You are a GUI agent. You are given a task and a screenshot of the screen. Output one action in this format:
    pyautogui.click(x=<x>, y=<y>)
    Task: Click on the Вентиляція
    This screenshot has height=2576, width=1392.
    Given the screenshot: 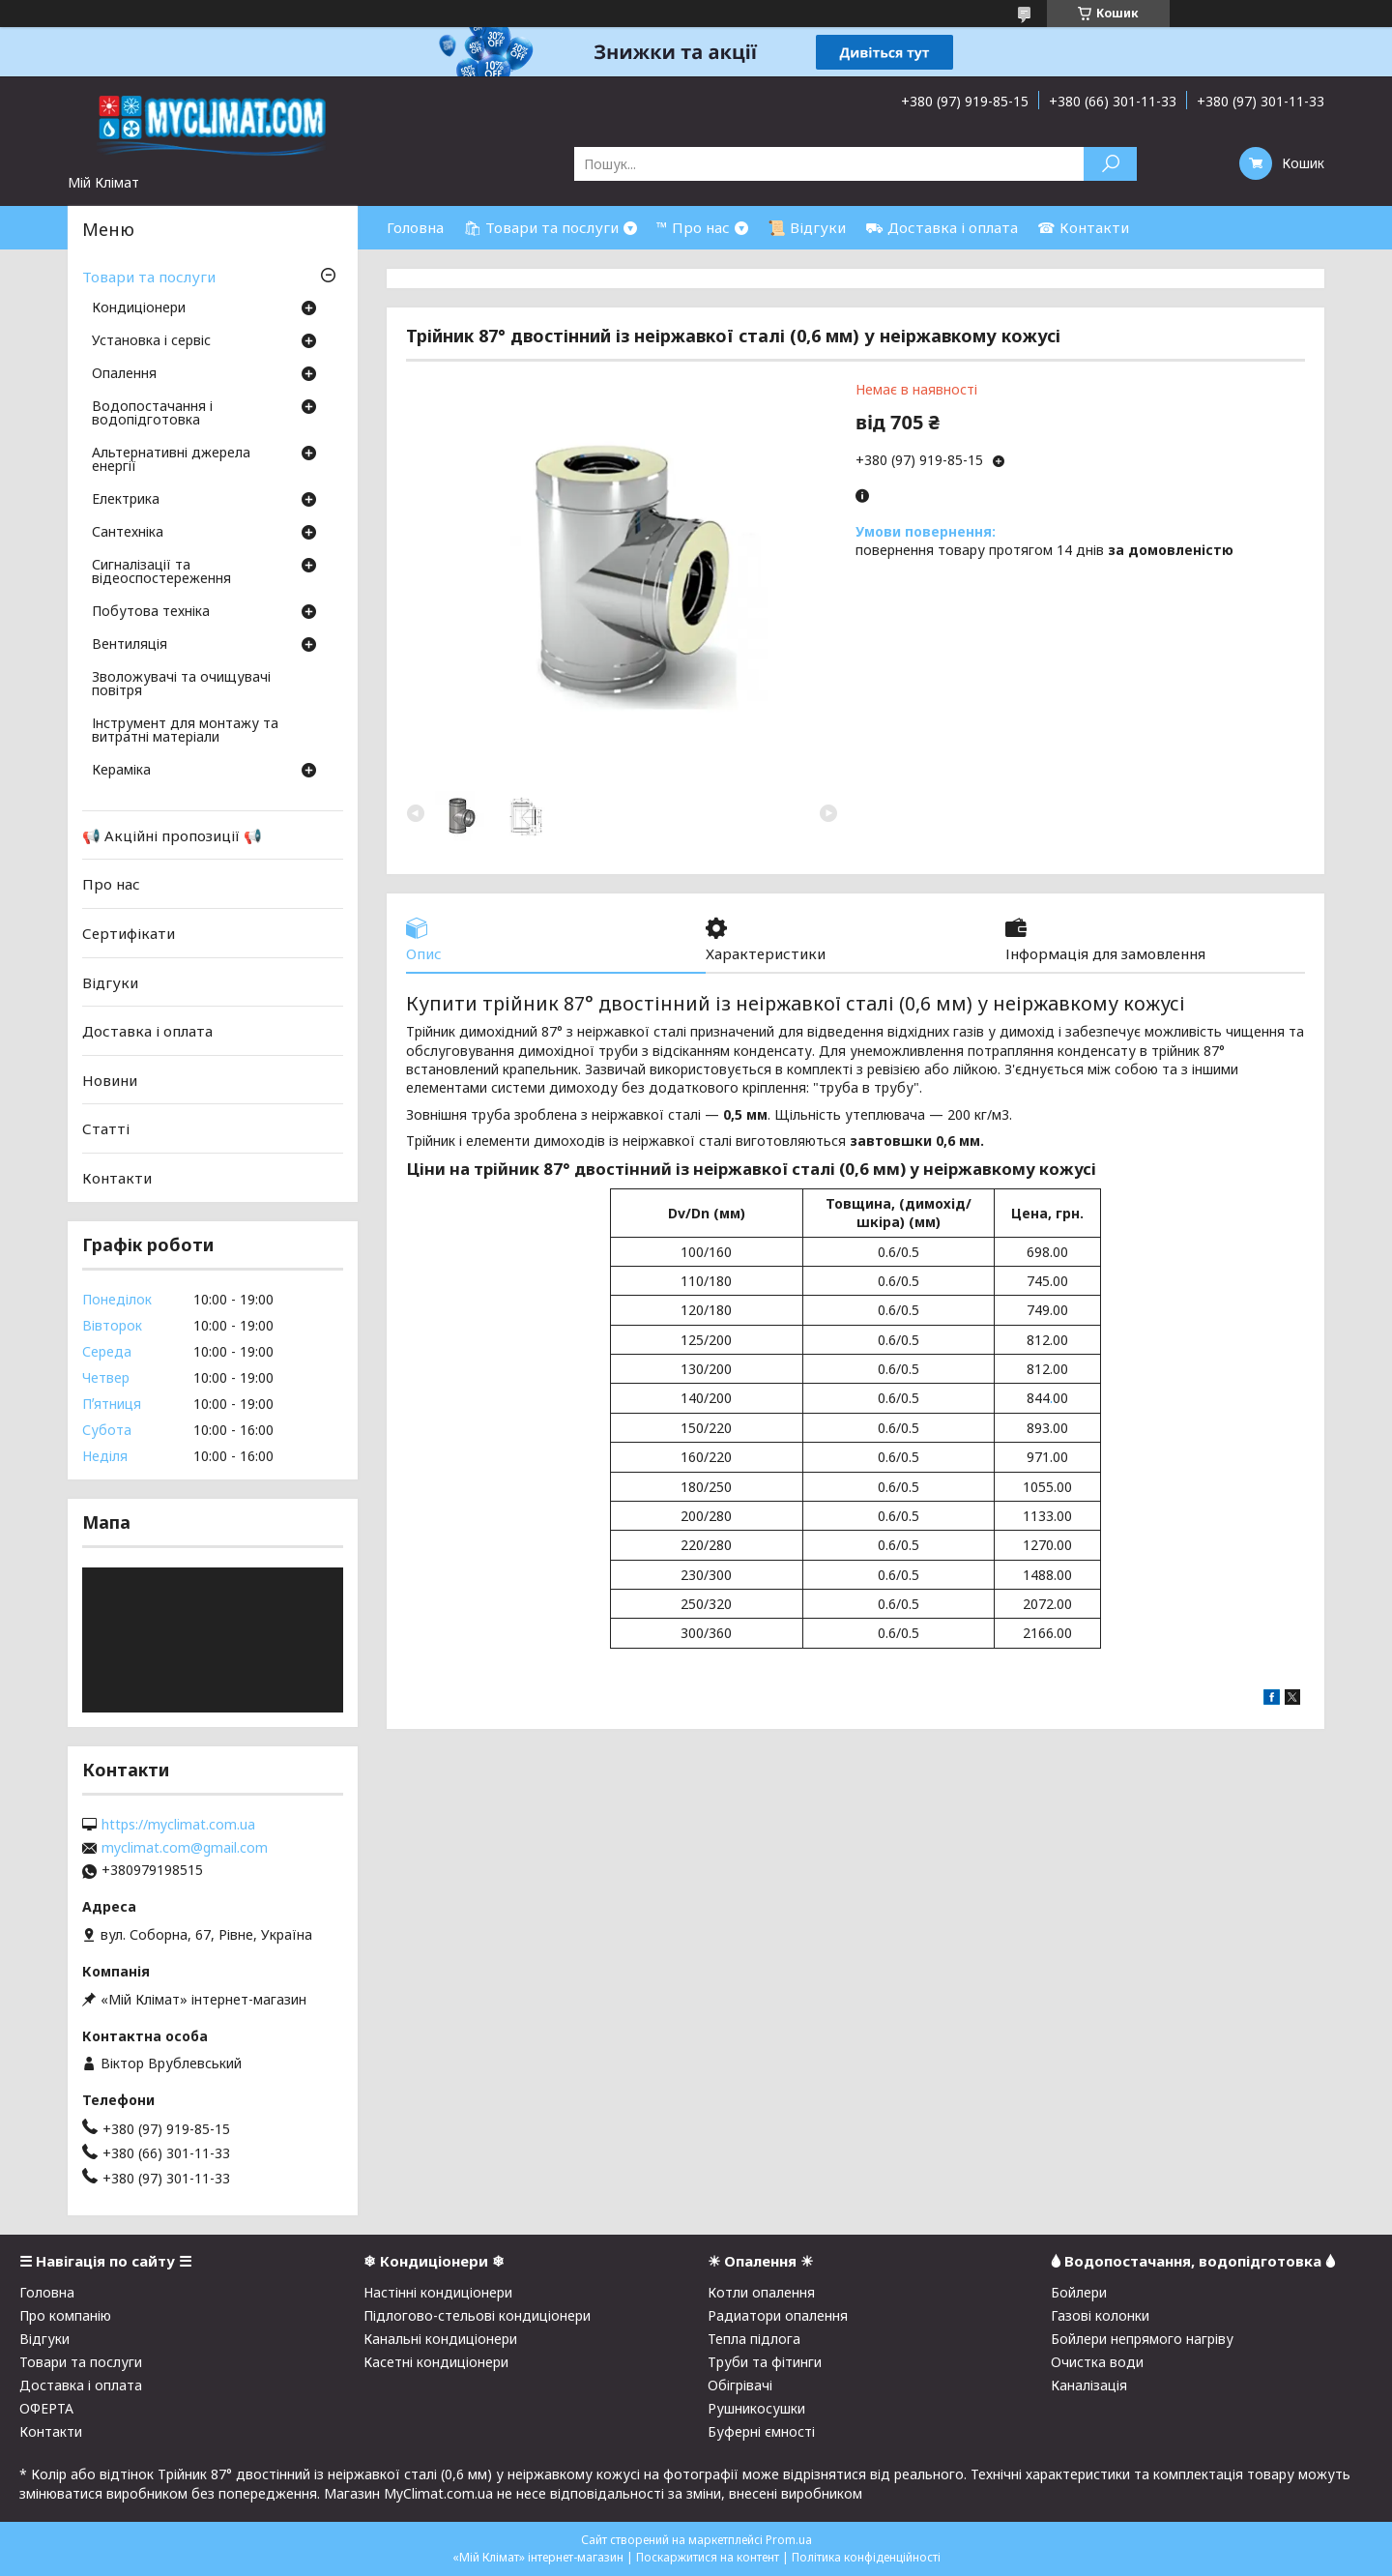 What is the action you would take?
    pyautogui.click(x=129, y=645)
    